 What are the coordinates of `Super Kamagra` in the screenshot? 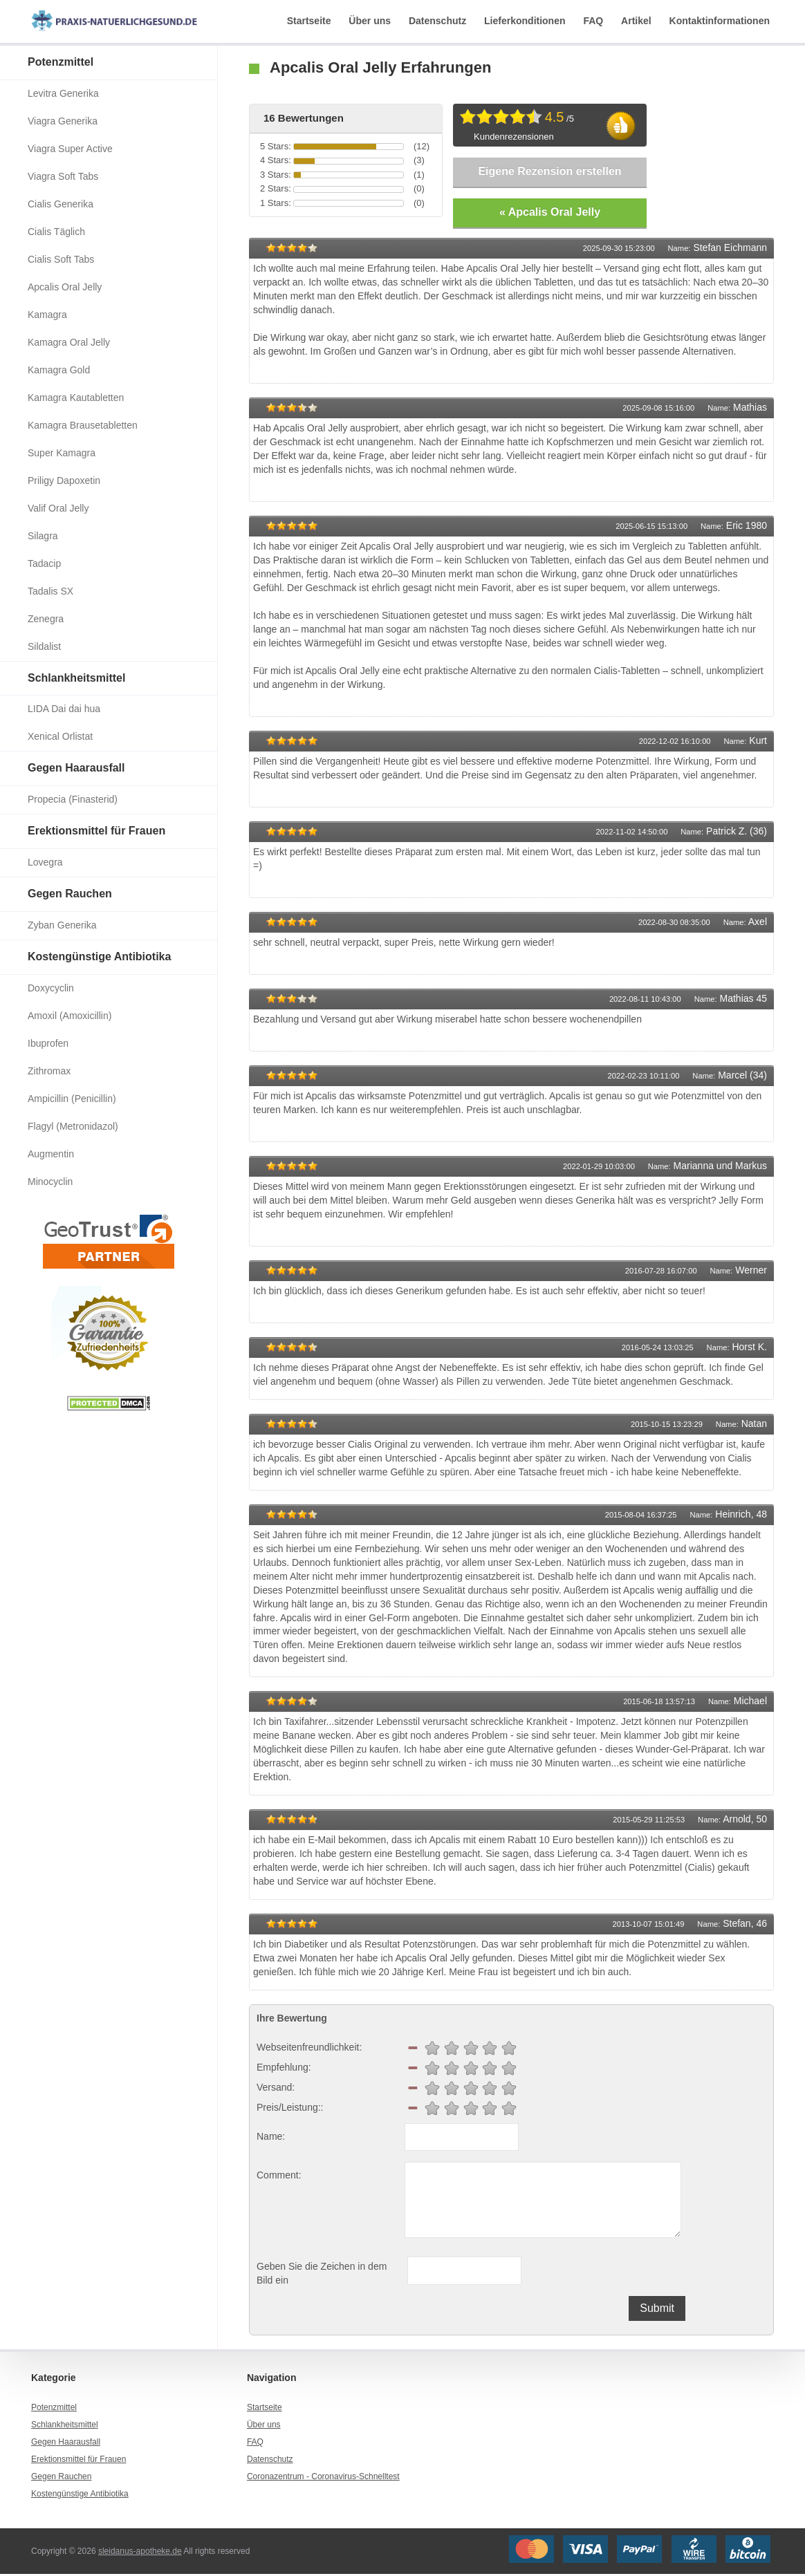 It's located at (61, 452).